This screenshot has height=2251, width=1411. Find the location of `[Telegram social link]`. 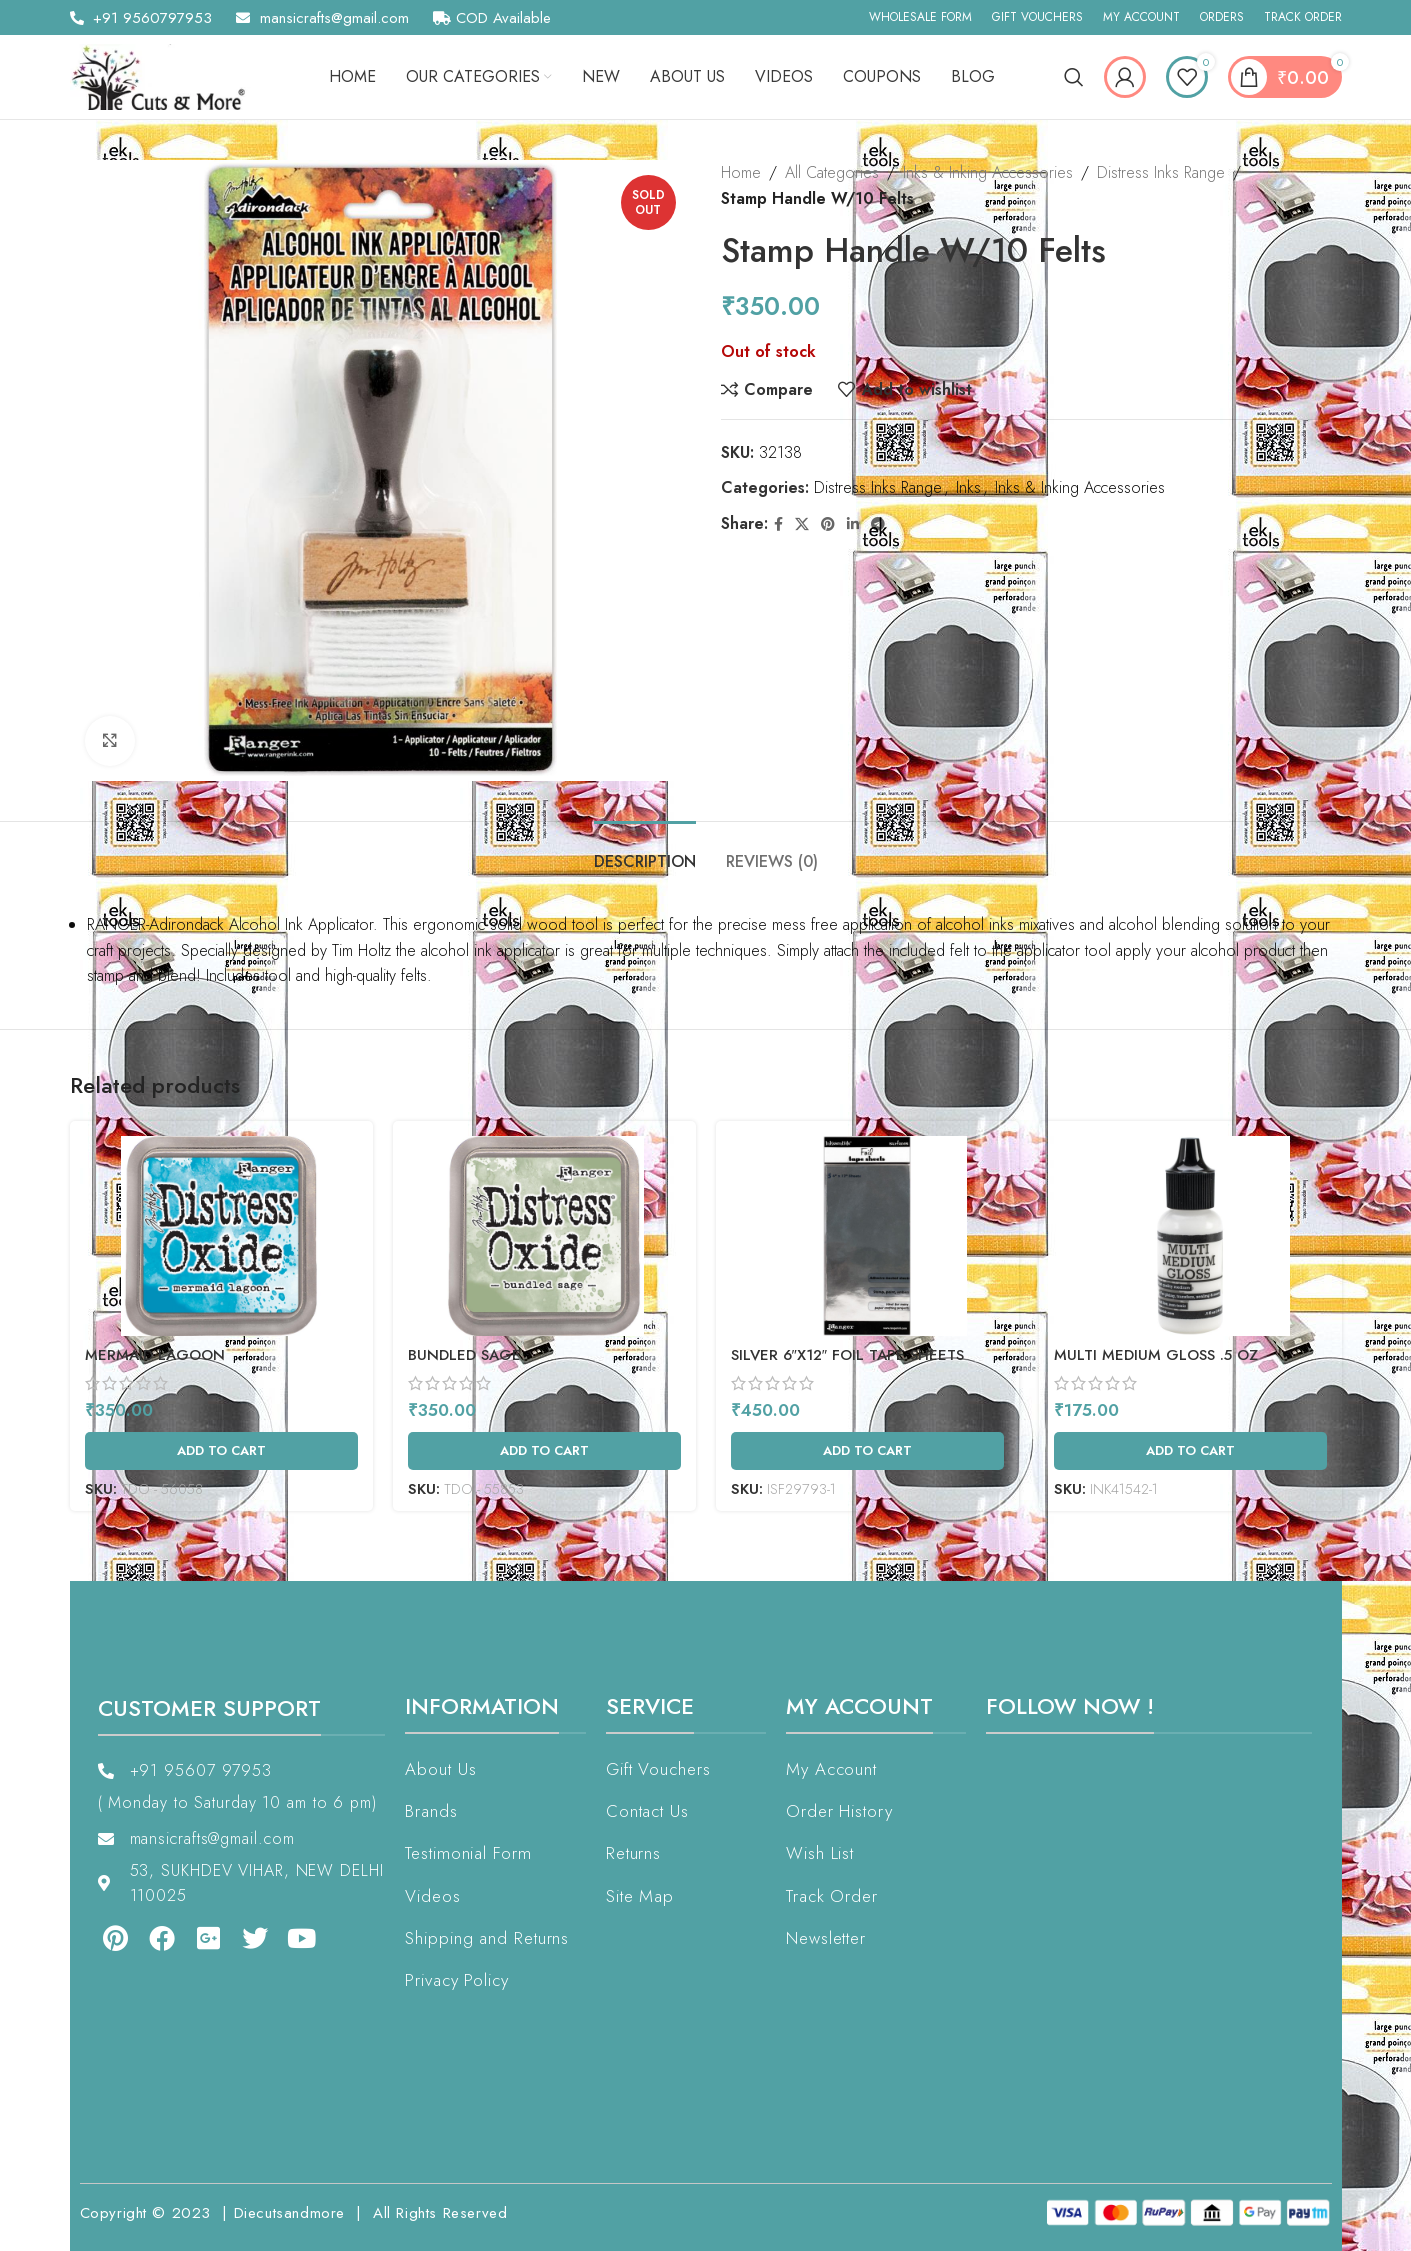

[Telegram social link] is located at coordinates (878, 524).